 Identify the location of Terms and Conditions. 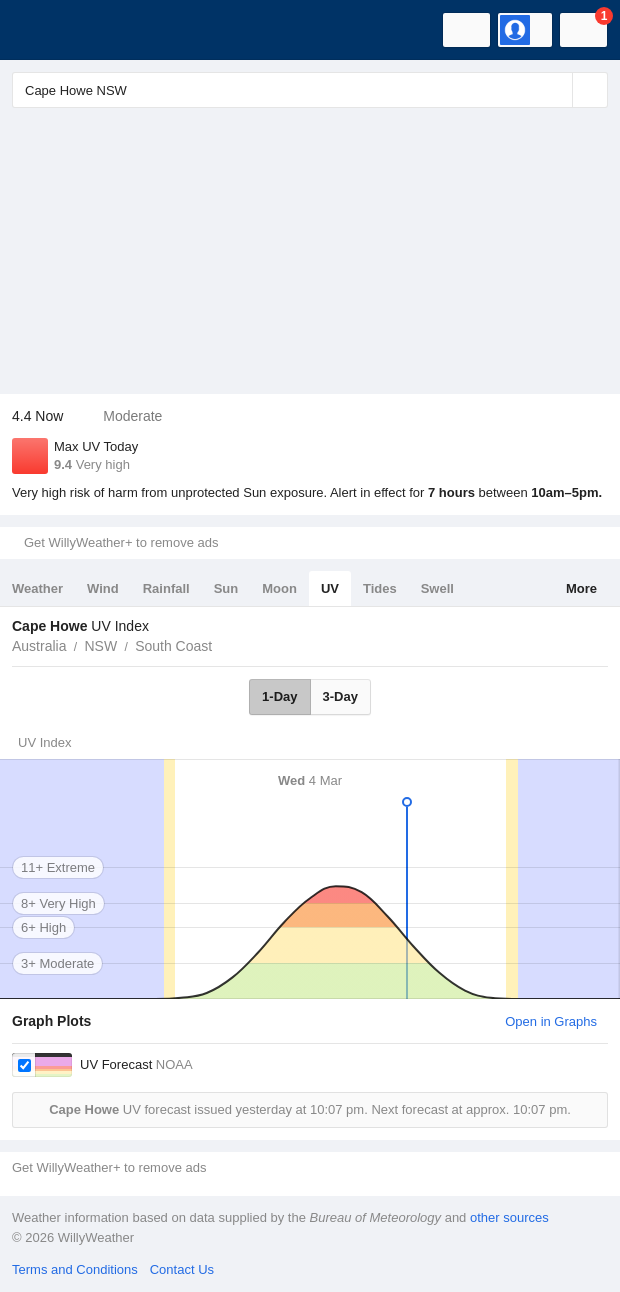
(75, 1269).